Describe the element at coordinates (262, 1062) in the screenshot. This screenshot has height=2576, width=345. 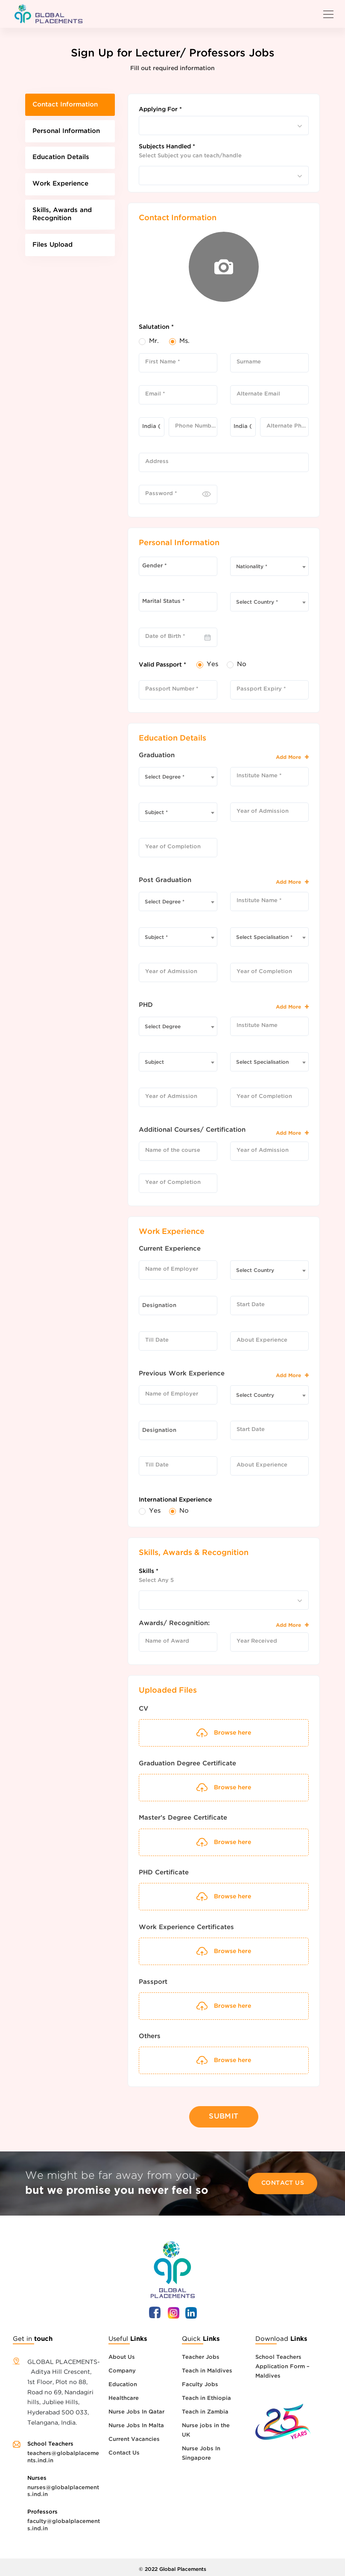
I see `Select Specialisation [textbox]` at that location.